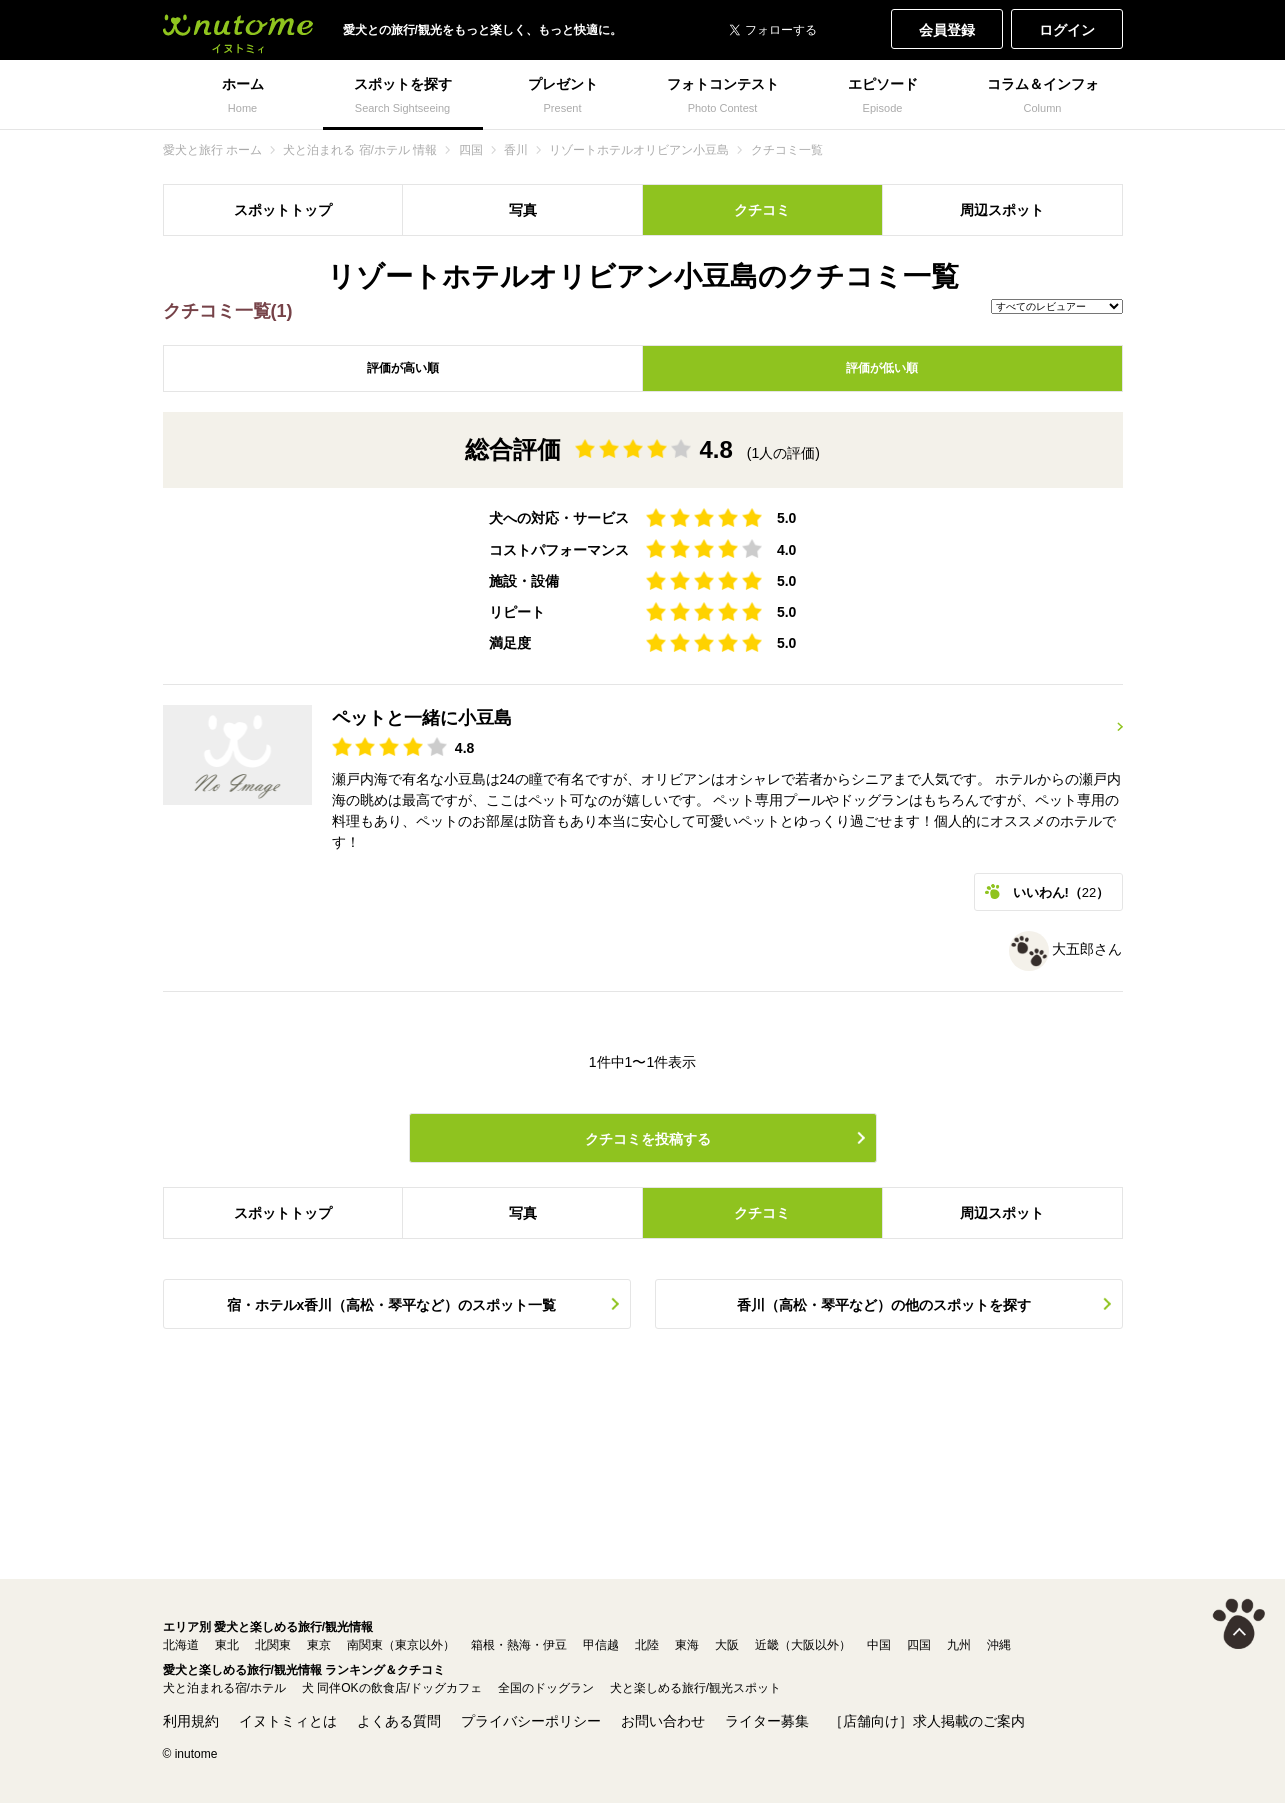 Image resolution: width=1285 pixels, height=1803 pixels. What do you see at coordinates (1061, 892) in the screenshot?
I see `いいわん!（）` at bounding box center [1061, 892].